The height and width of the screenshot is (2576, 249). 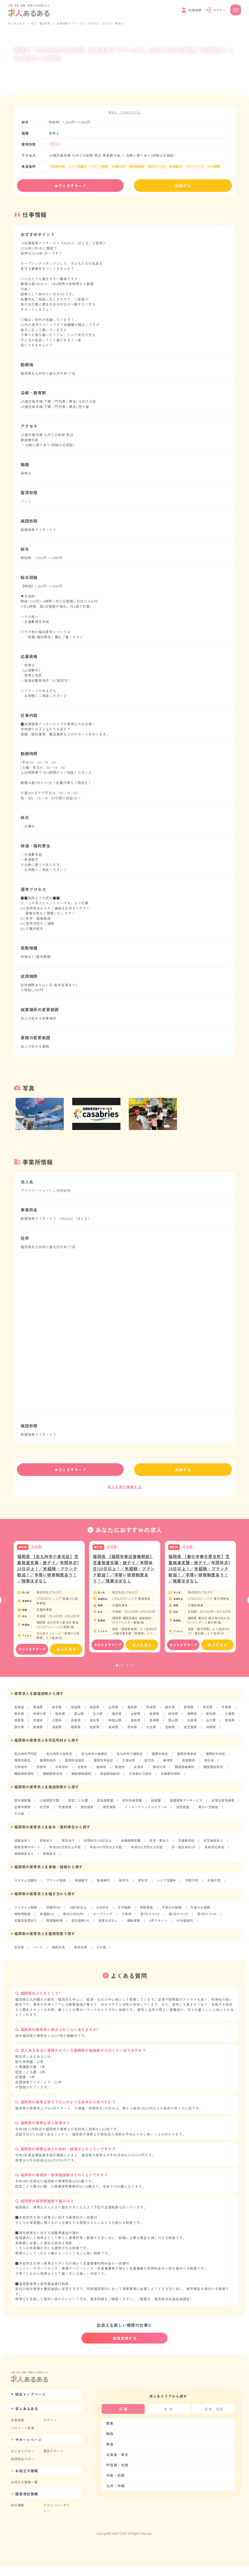 I want to click on 糟屋郡新宮町, so click(x=53, y=1786).